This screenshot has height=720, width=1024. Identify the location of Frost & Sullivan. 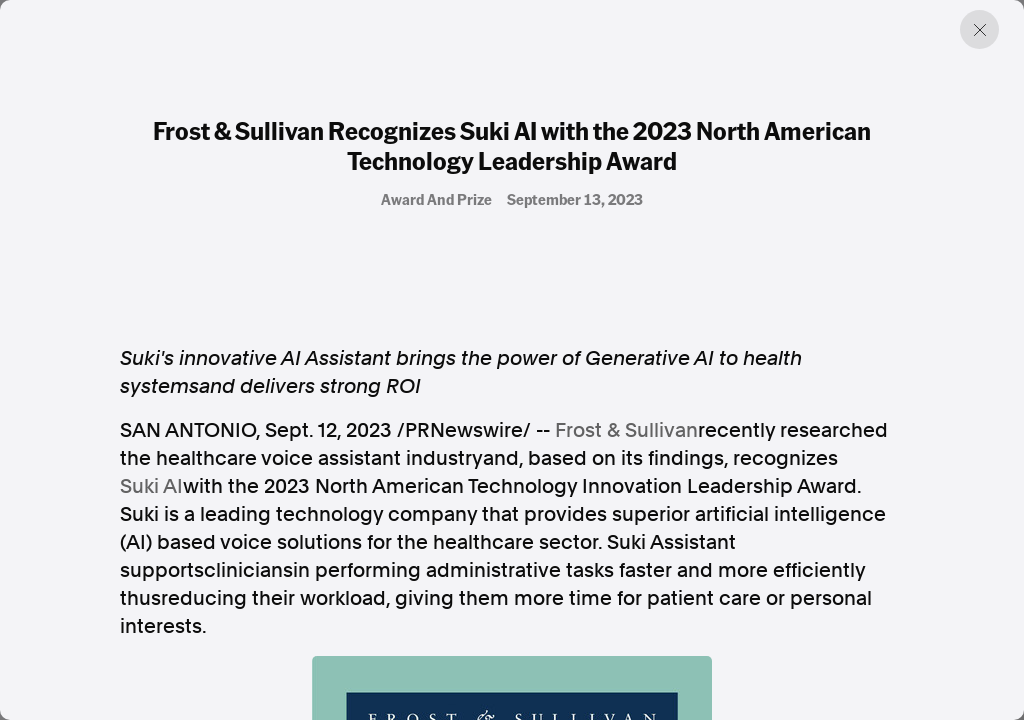
(626, 430).